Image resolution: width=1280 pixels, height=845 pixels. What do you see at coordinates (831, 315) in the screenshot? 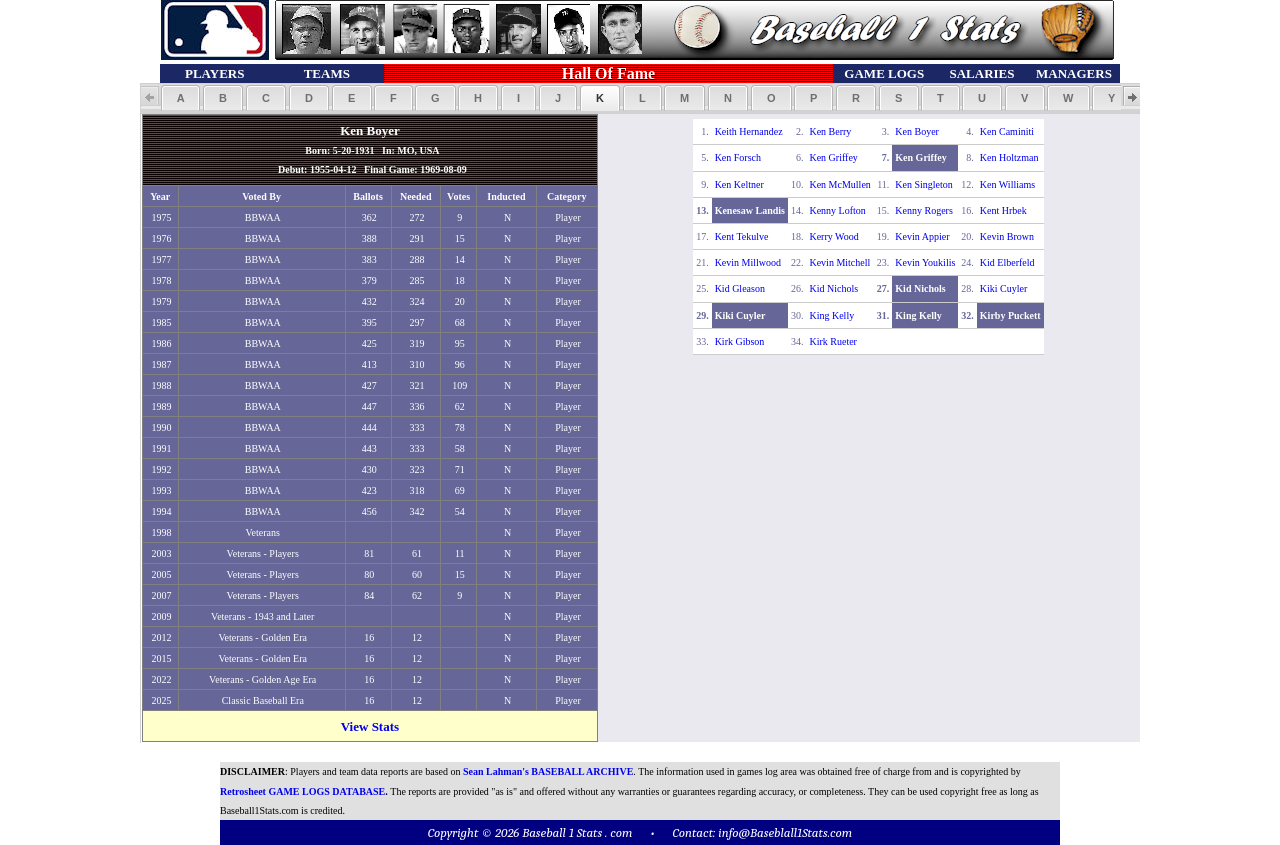
I see `King Kelly` at bounding box center [831, 315].